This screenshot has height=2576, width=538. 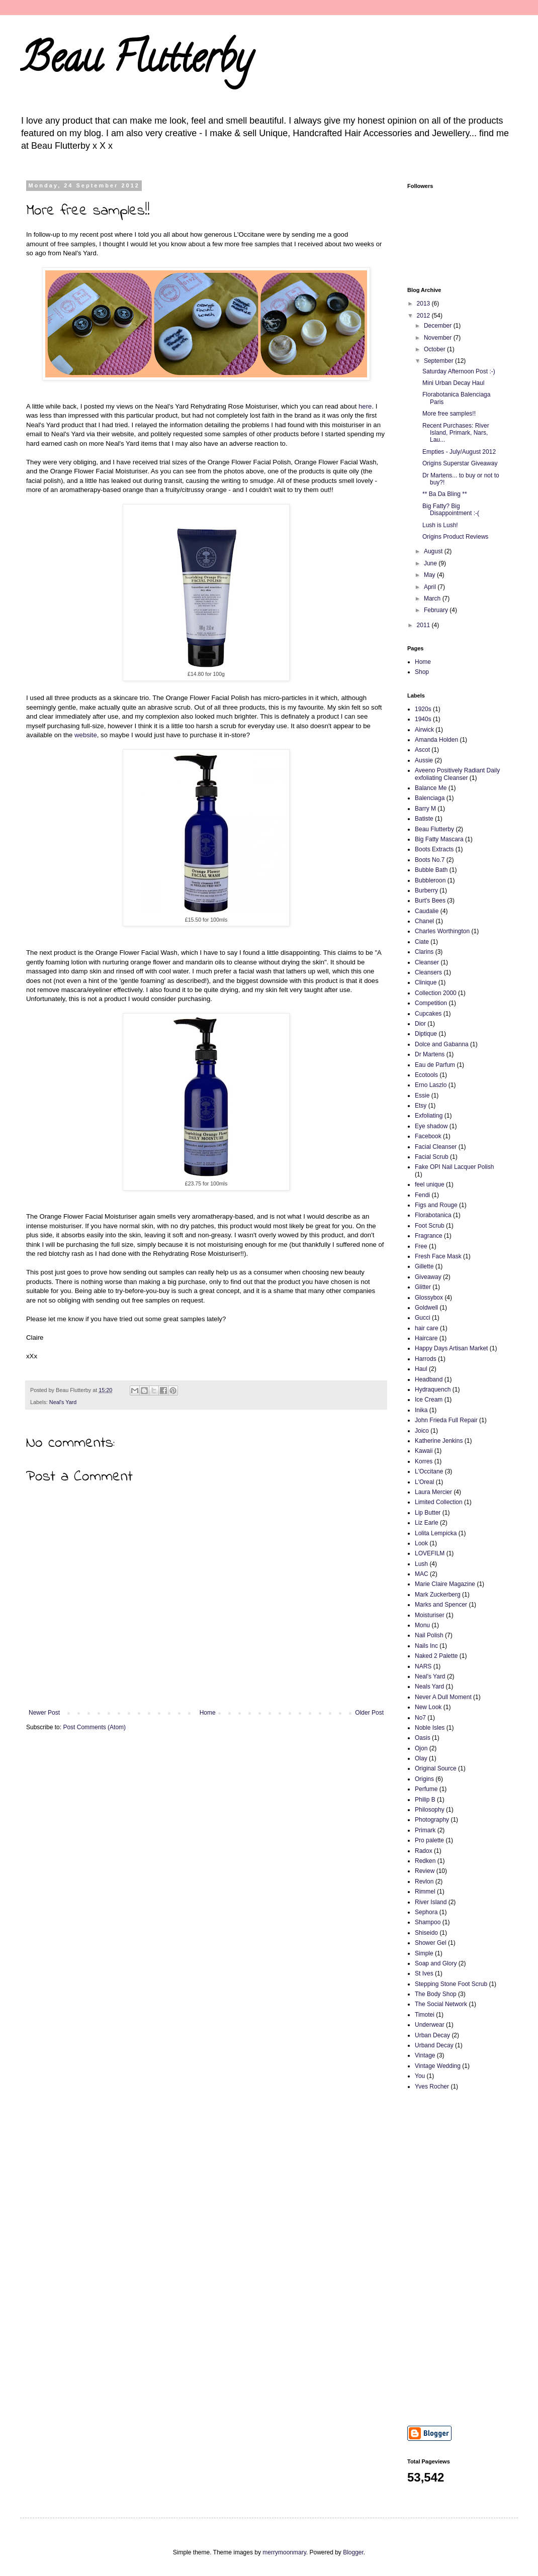 I want to click on 2013, so click(x=424, y=303).